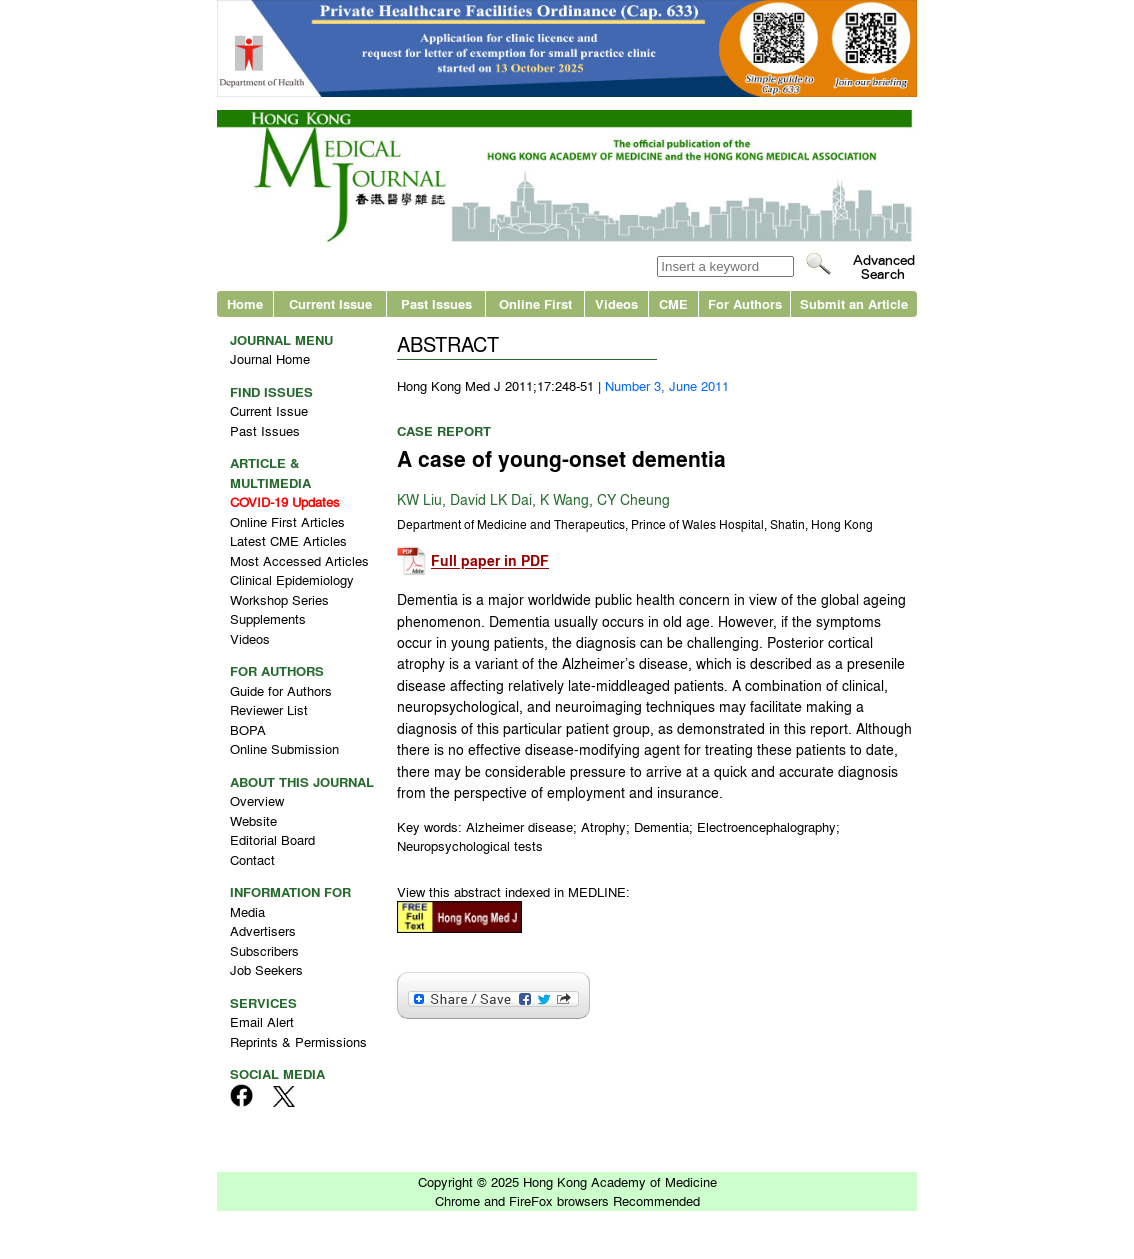 This screenshot has height=1259, width=1134. I want to click on Online Submission, so click(284, 748).